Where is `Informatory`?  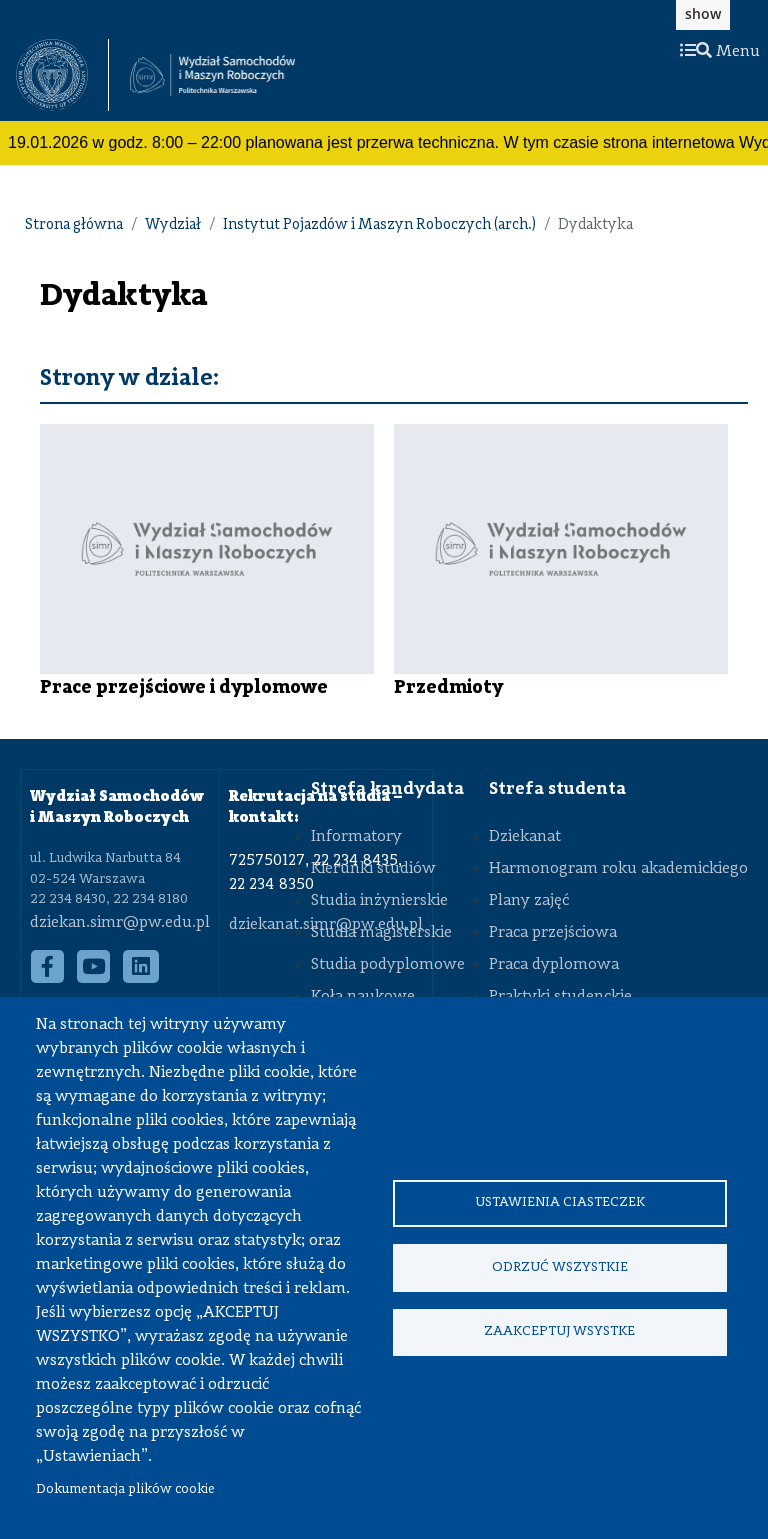 Informatory is located at coordinates (356, 837).